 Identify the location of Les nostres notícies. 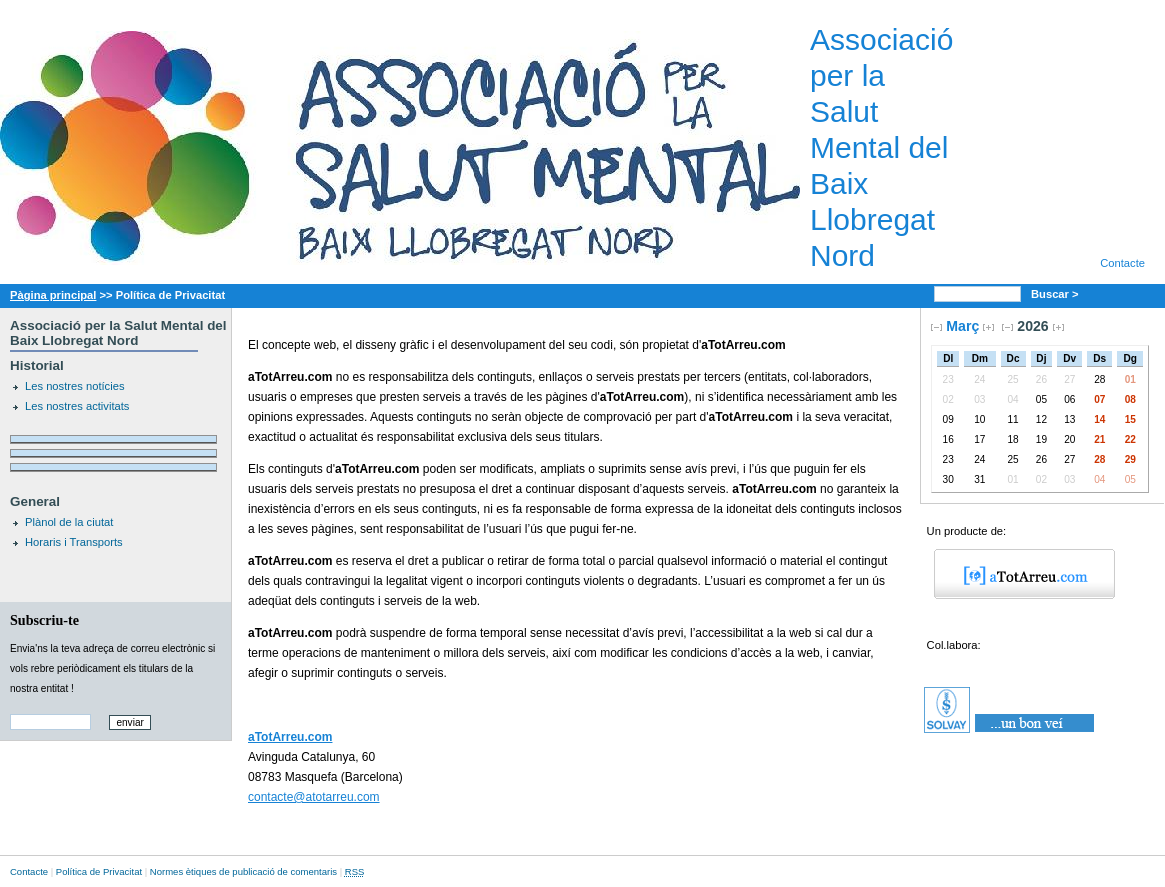
(75, 386).